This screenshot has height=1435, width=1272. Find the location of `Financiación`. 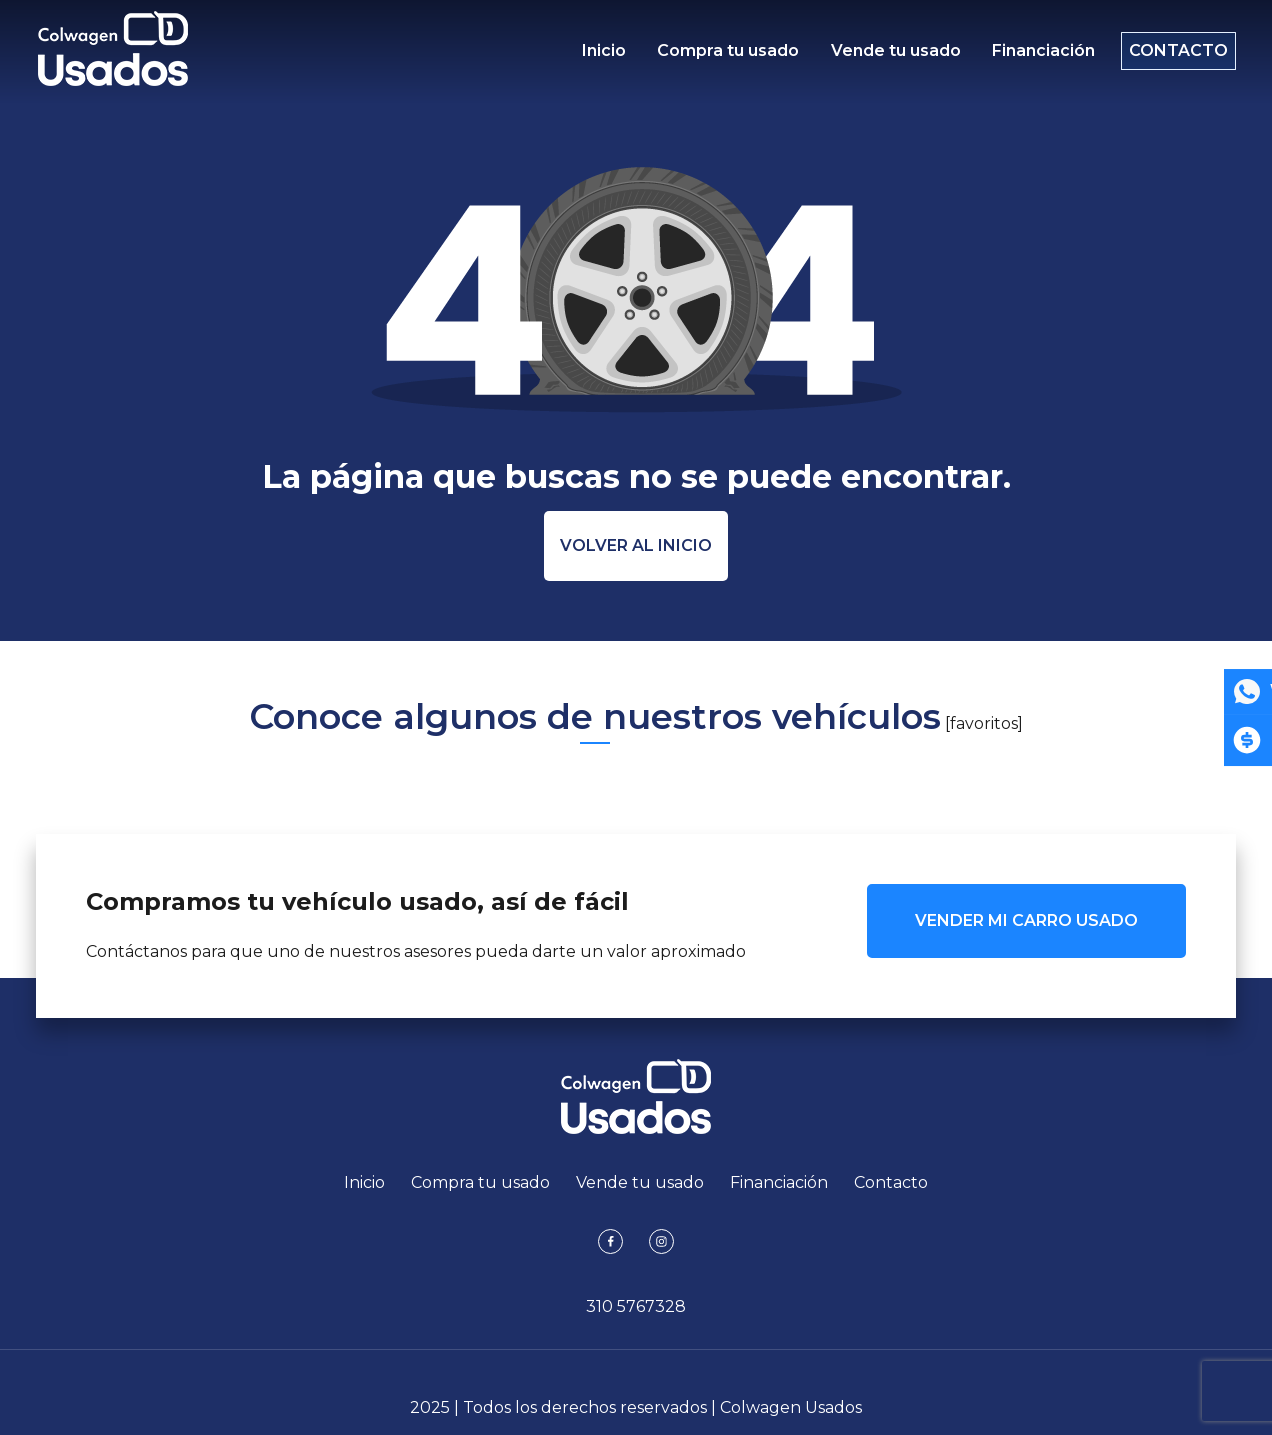

Financiación is located at coordinates (1029, 55).